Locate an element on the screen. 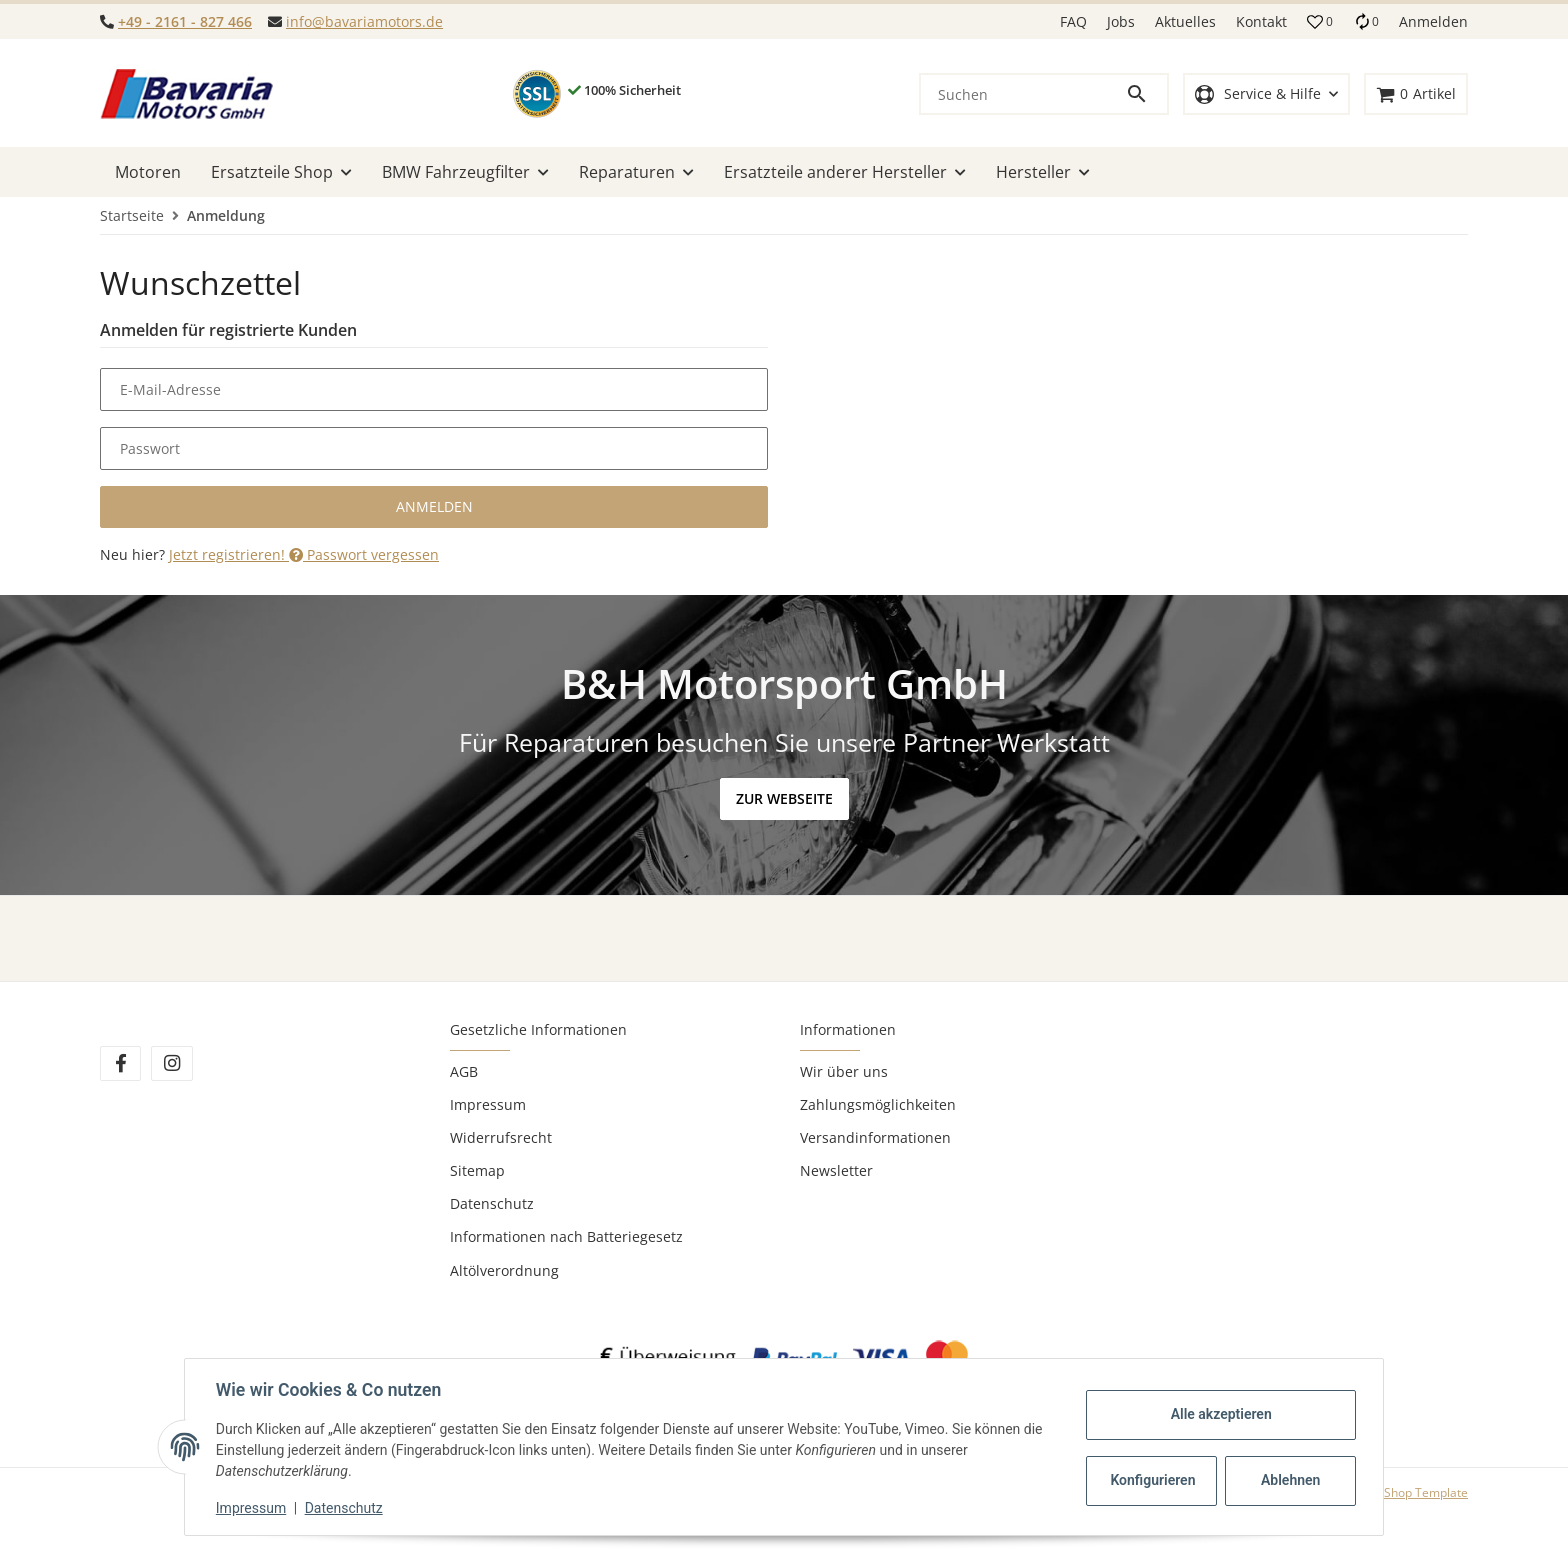 The image size is (1568, 1568). [Besuchen Sie uns auch auf Facebook] is located at coordinates (120, 1063).